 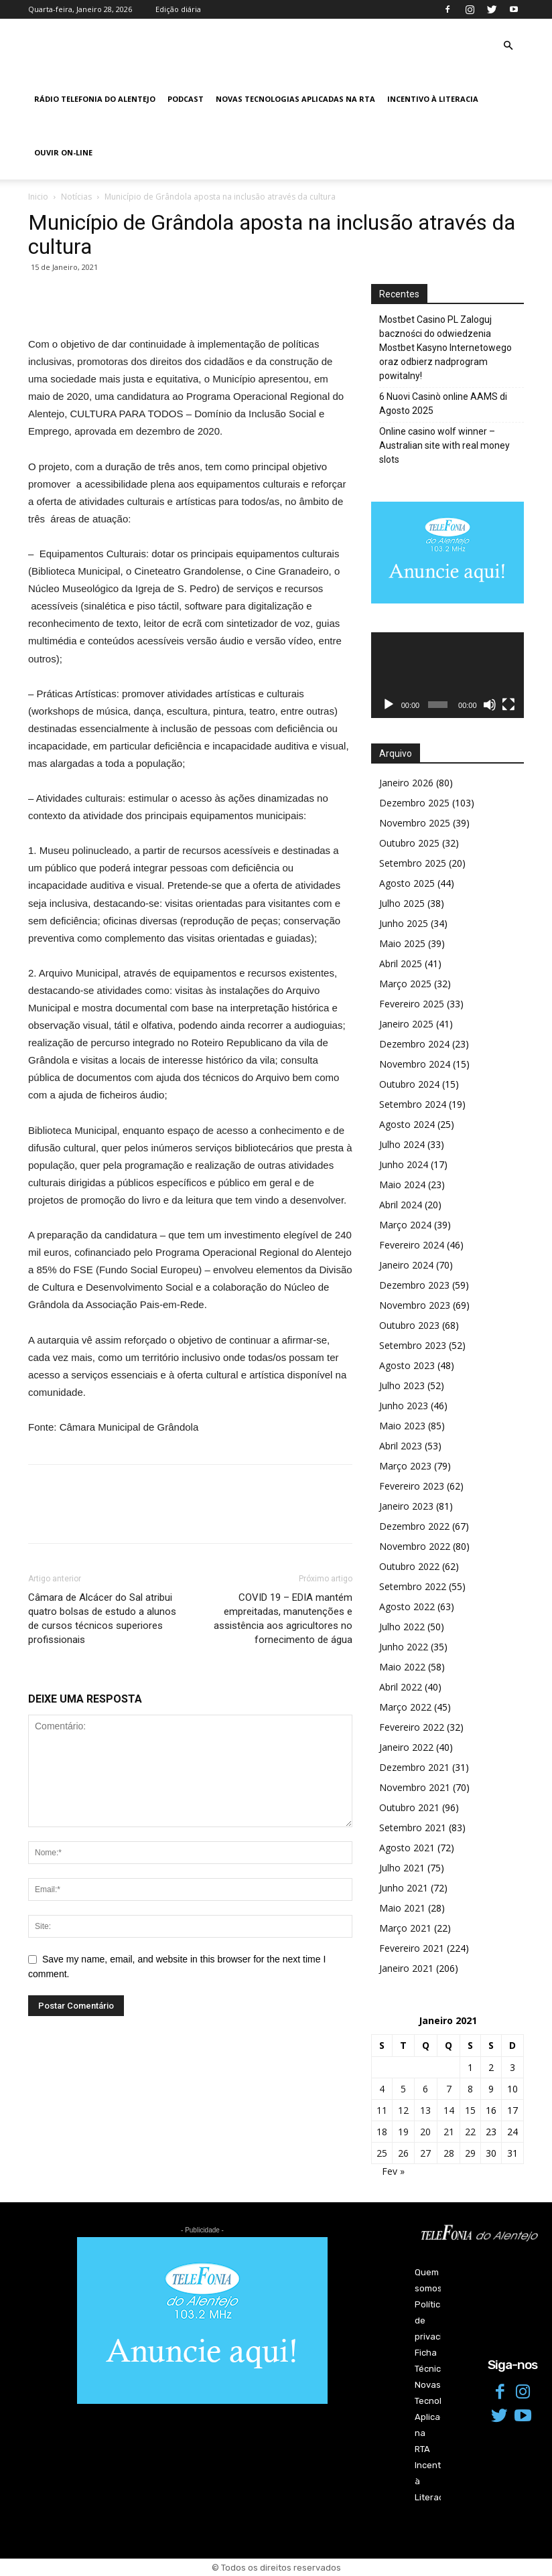 I want to click on 28 [Artigos publicados em 28 de January, 2021], so click(x=448, y=2153).